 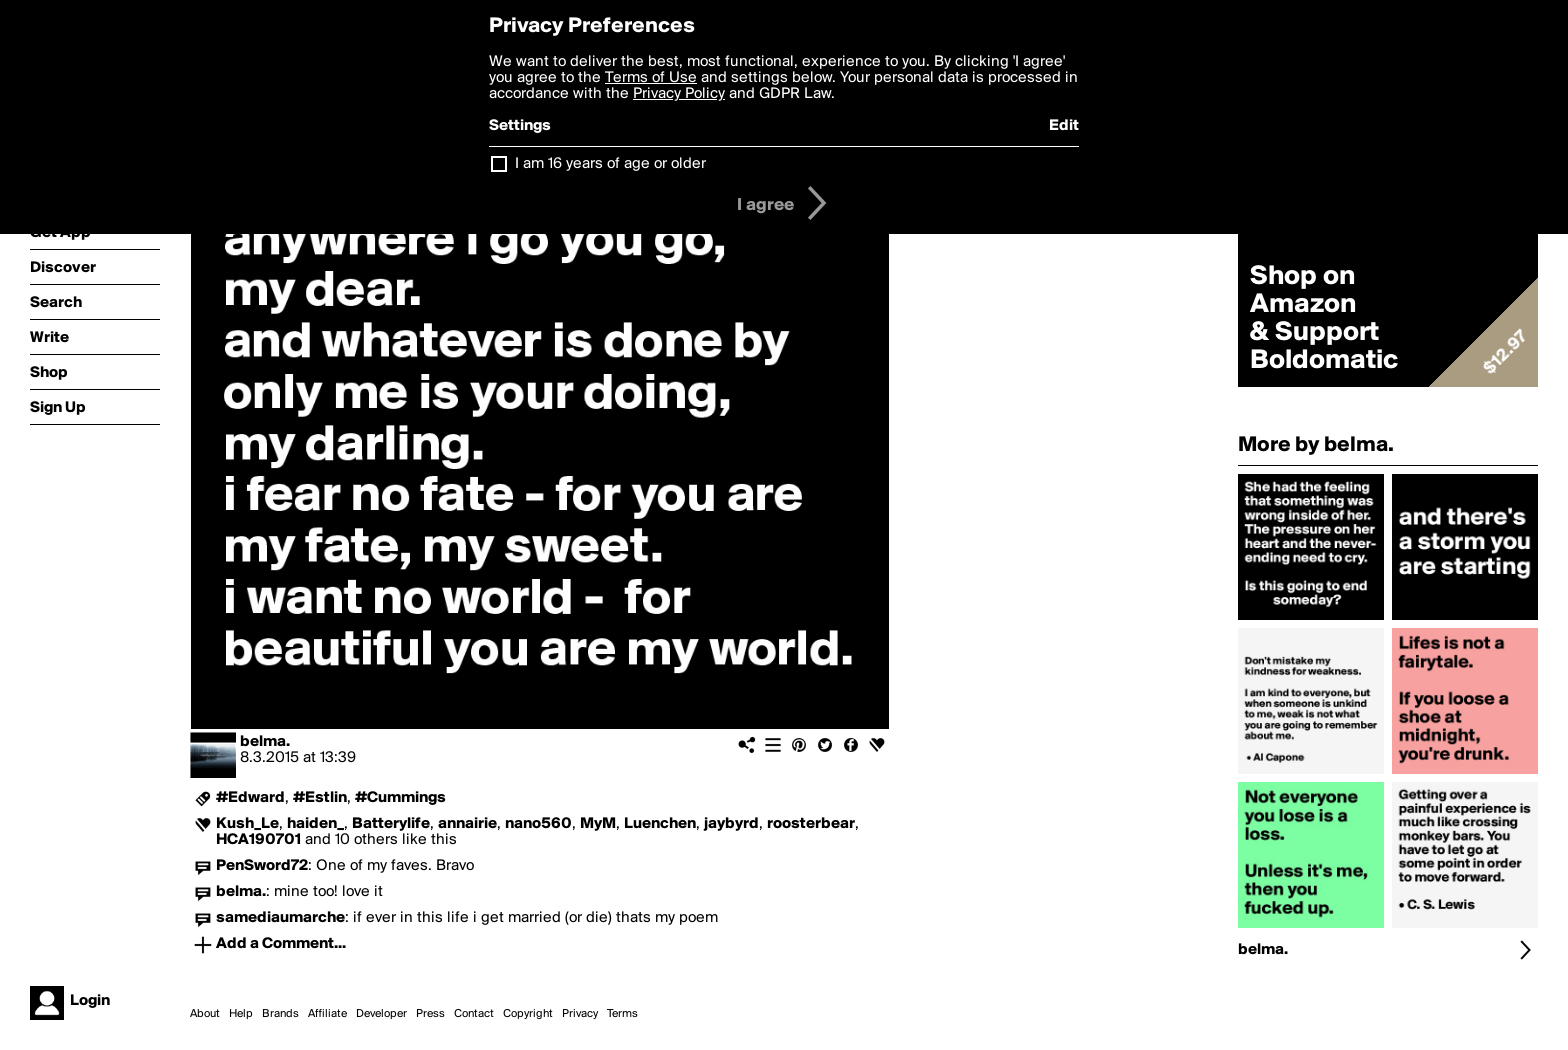 I want to click on Terms, so click(x=622, y=1014).